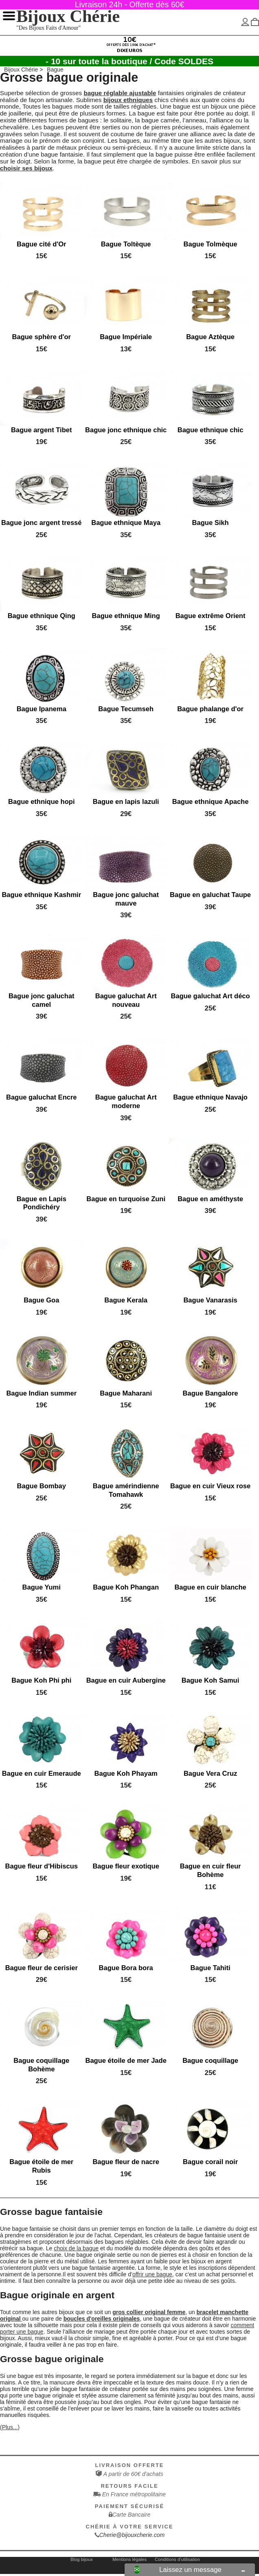 The image size is (259, 2576). Describe the element at coordinates (210, 708) in the screenshot. I see `Bague phalange d'or` at that location.